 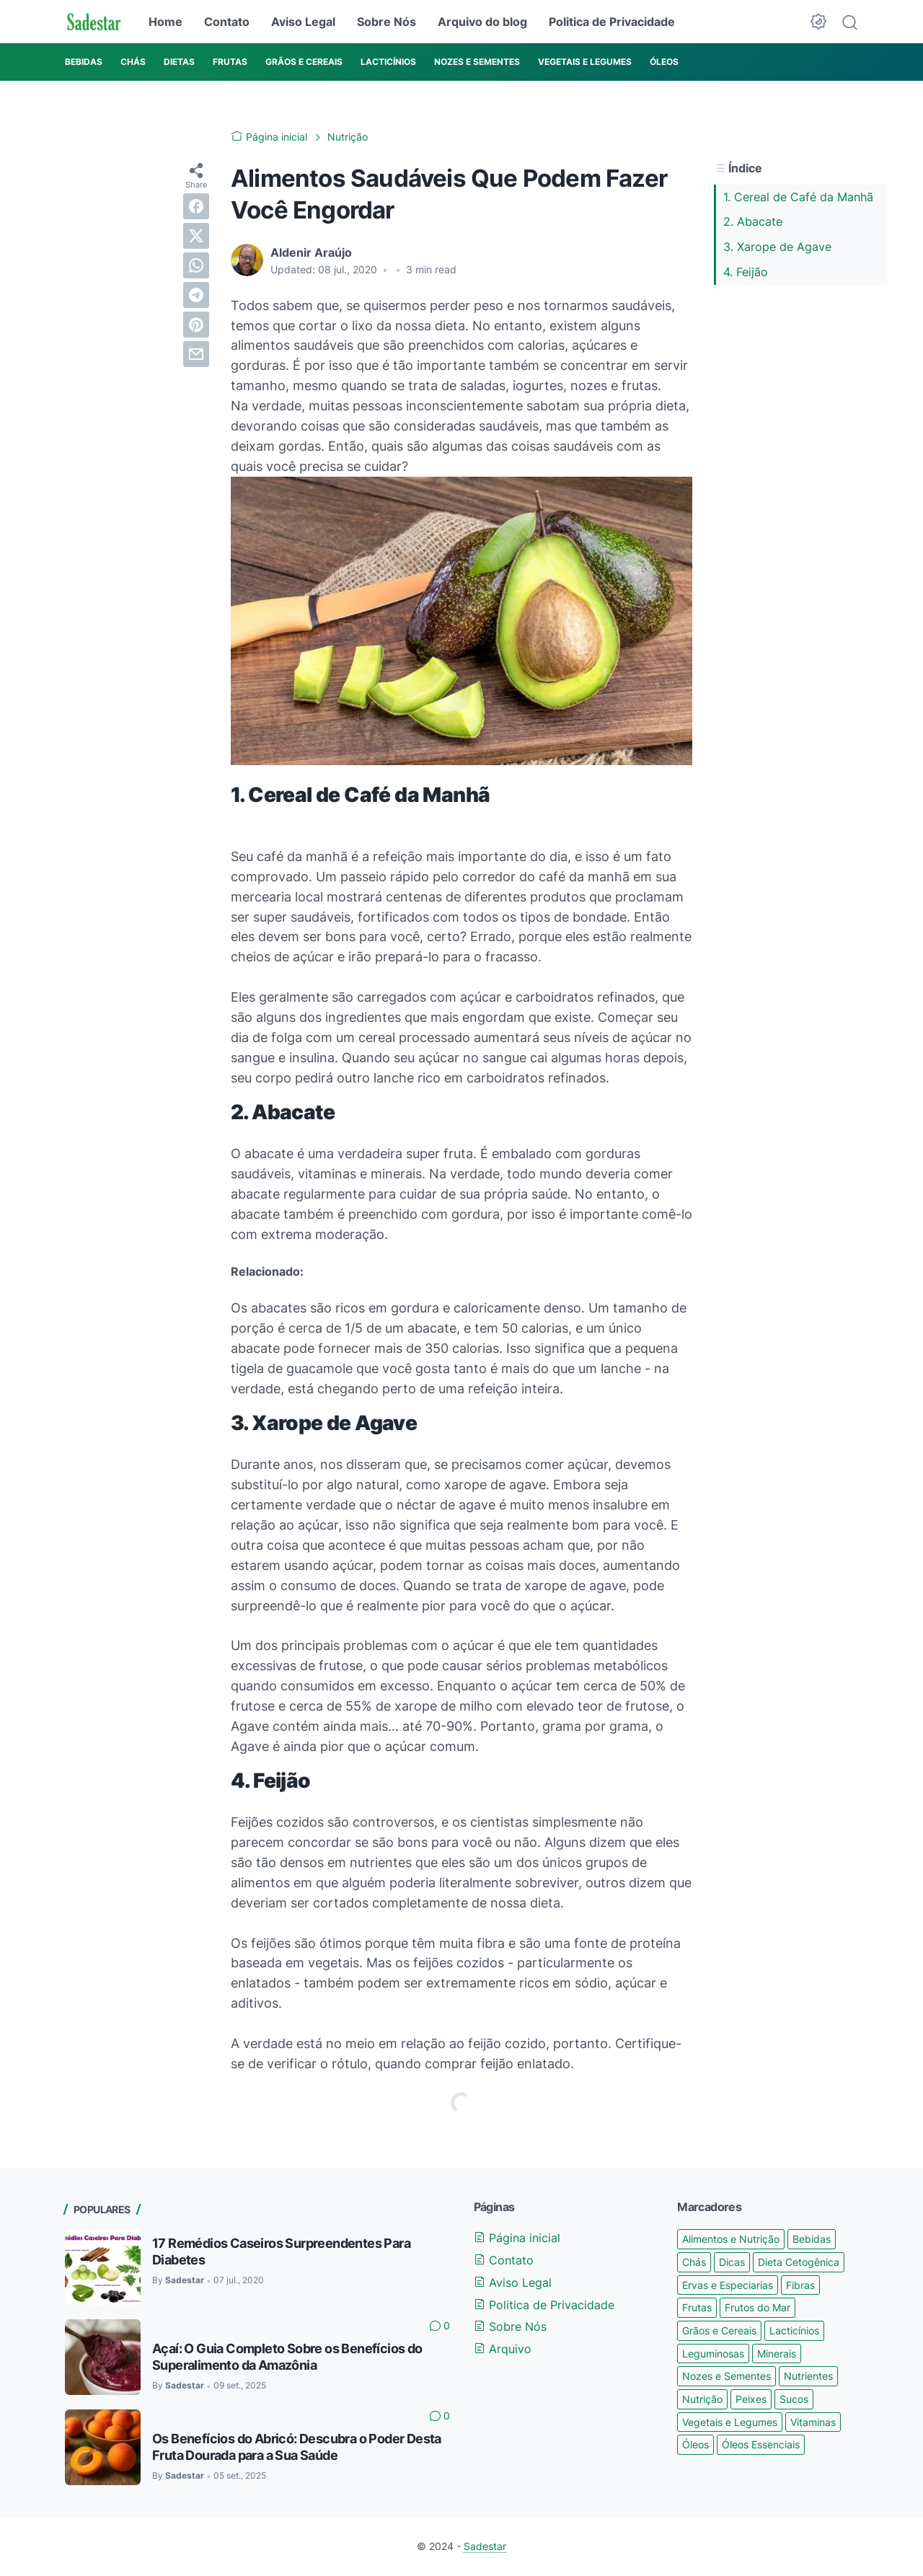 What do you see at coordinates (776, 2353) in the screenshot?
I see `Minerais` at bounding box center [776, 2353].